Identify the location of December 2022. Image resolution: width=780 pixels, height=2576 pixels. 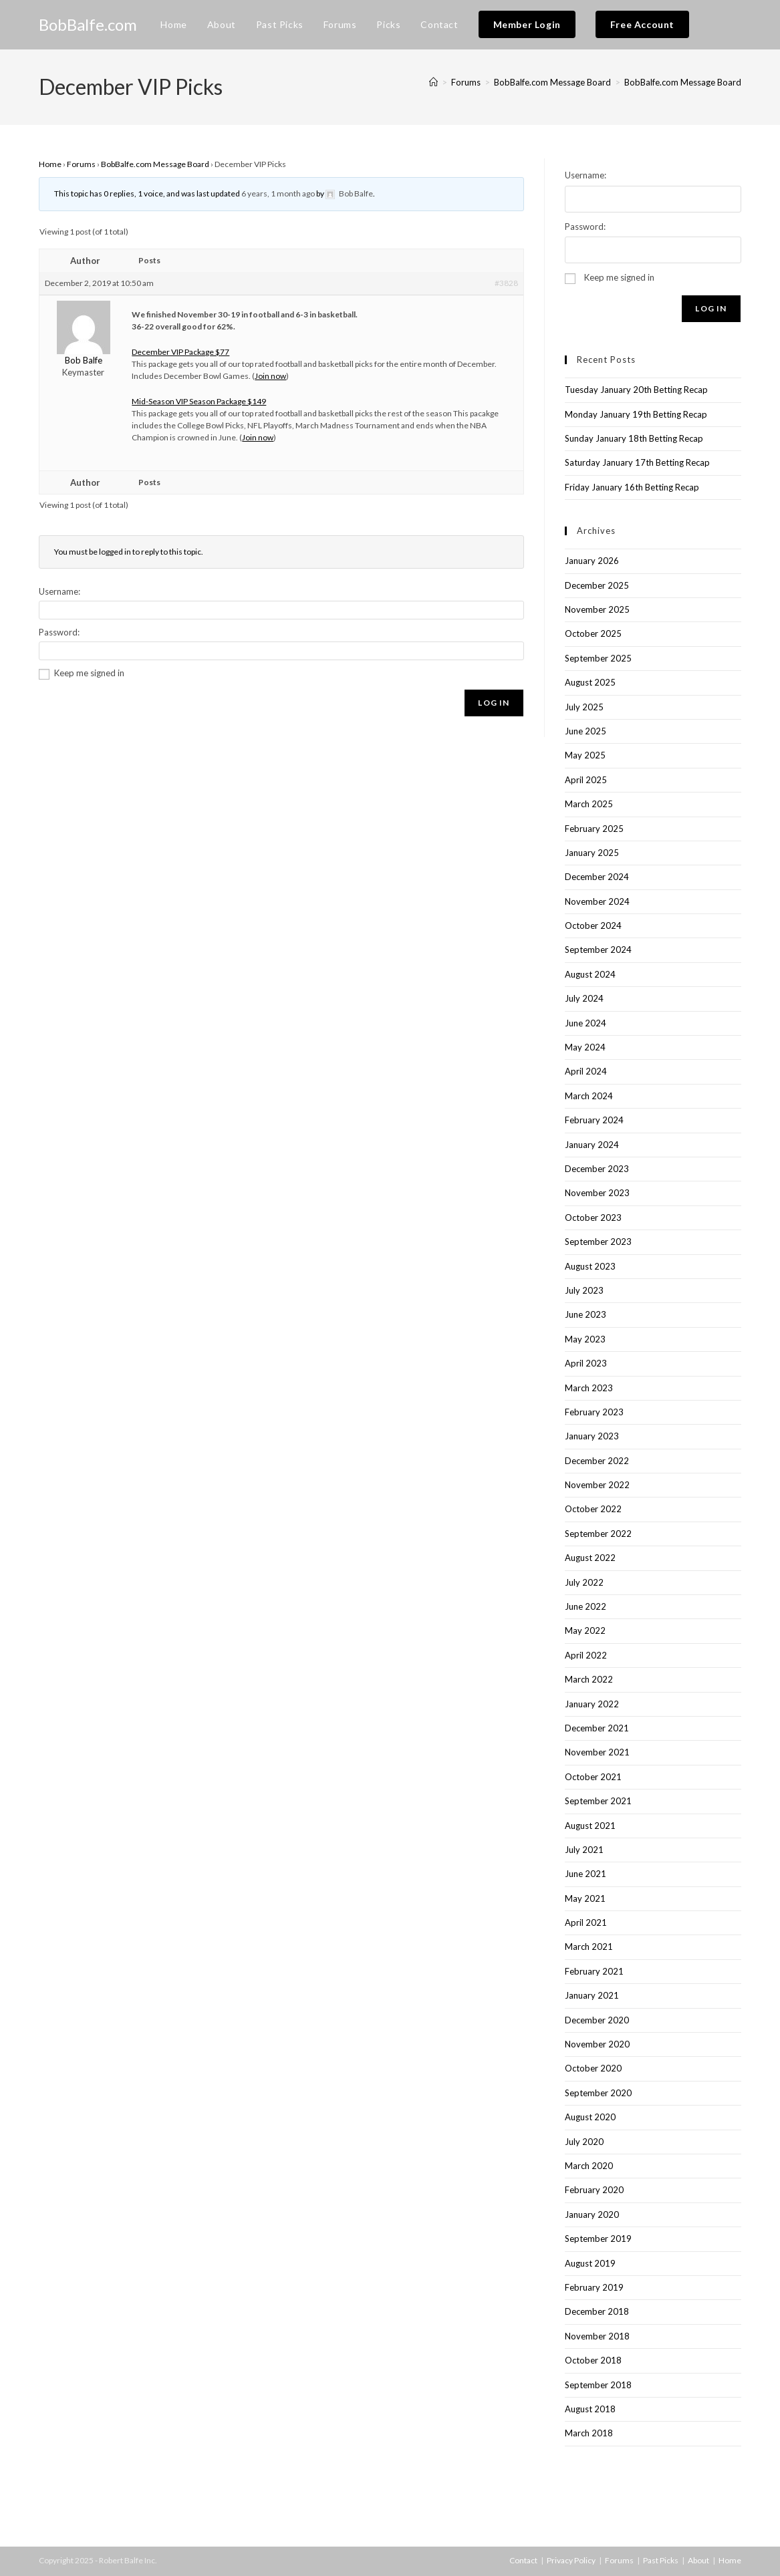
(597, 1460).